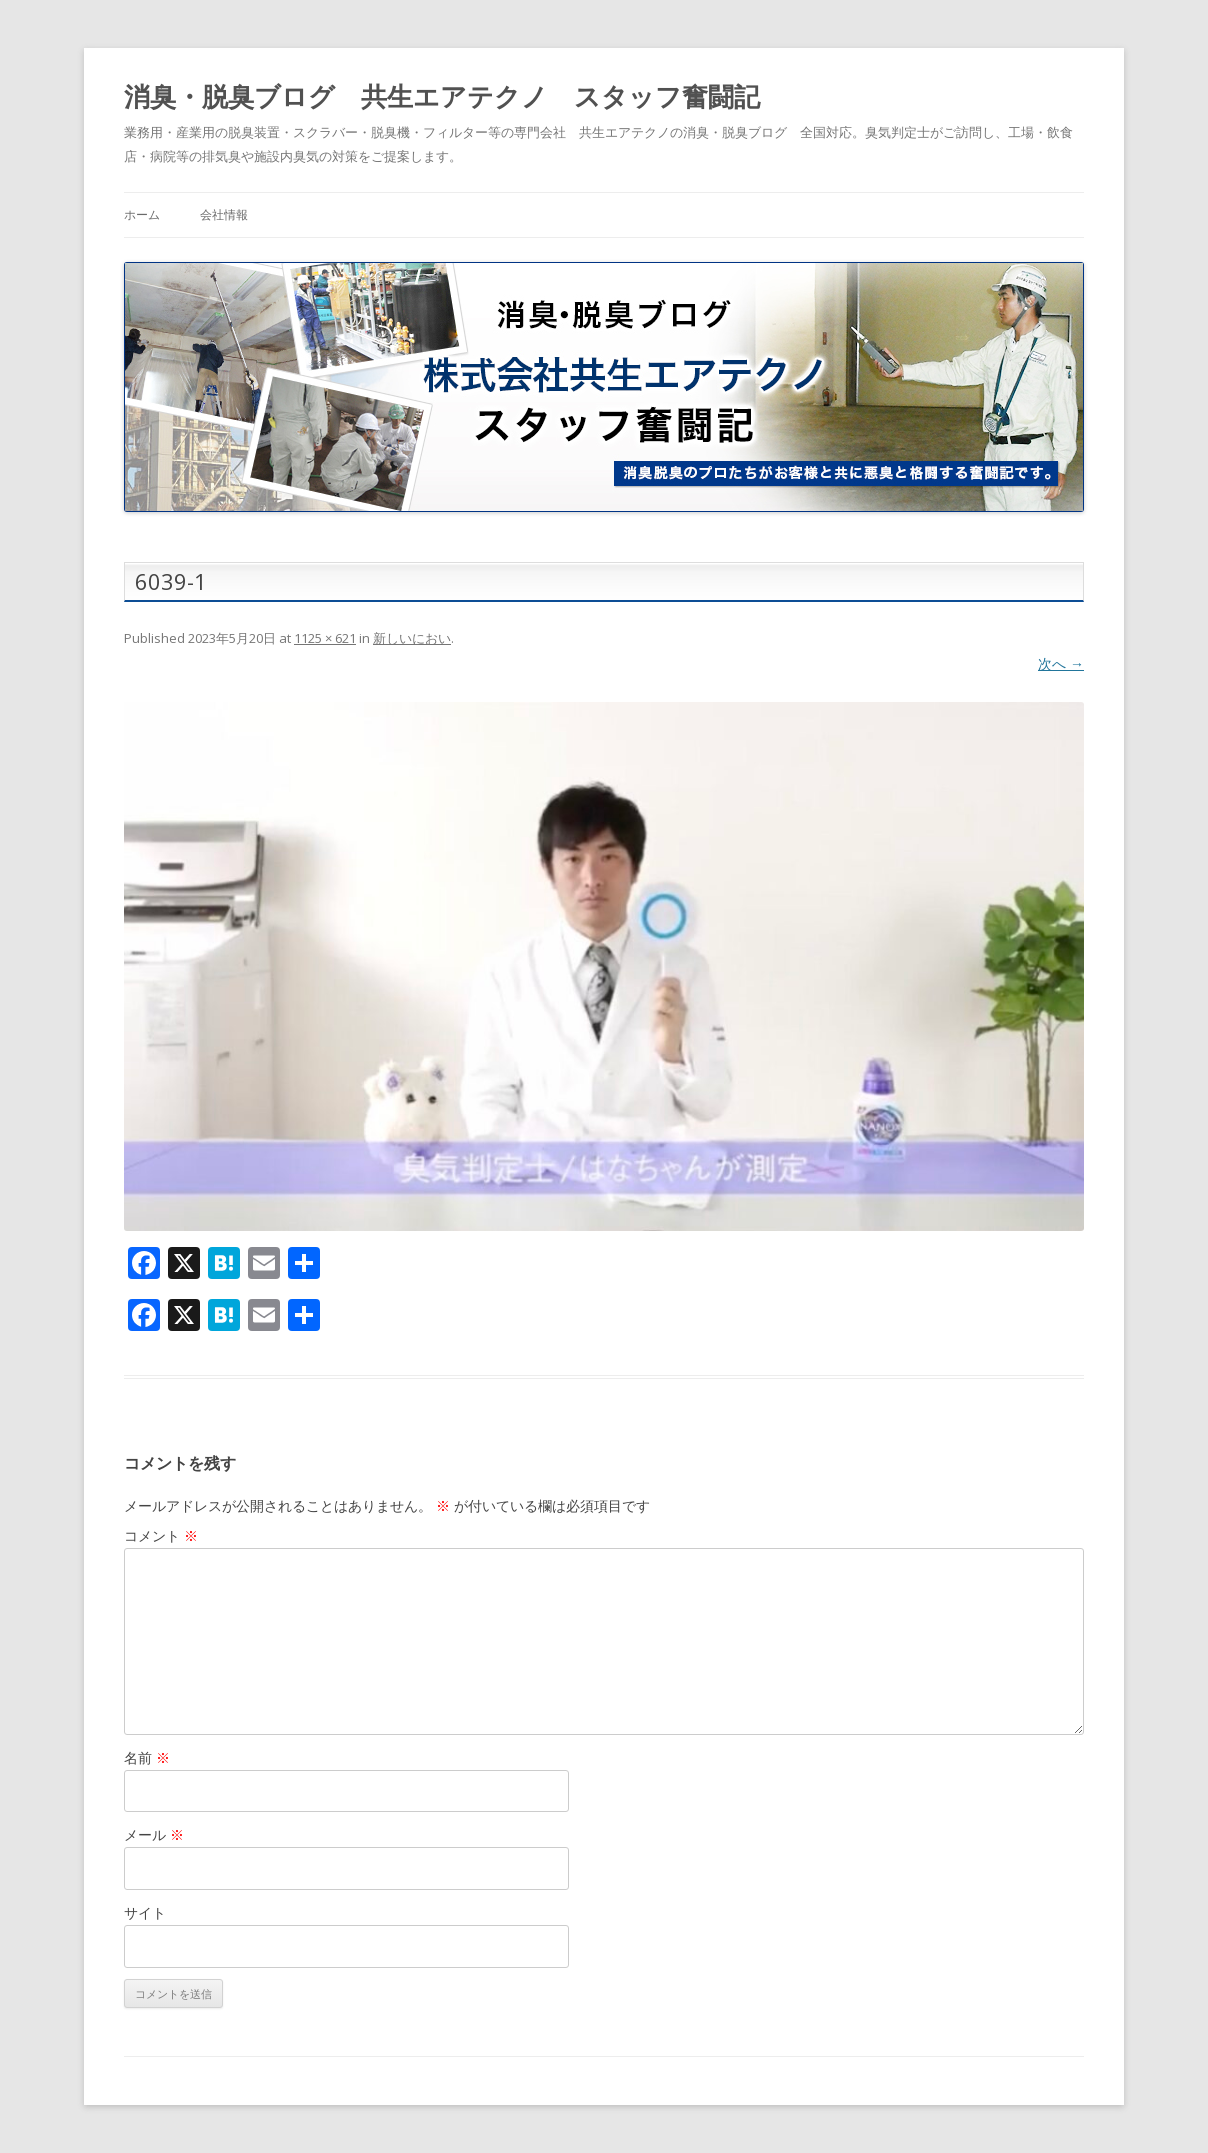 Image resolution: width=1208 pixels, height=2153 pixels. Describe the element at coordinates (154, 1834) in the screenshot. I see `メール` at that location.